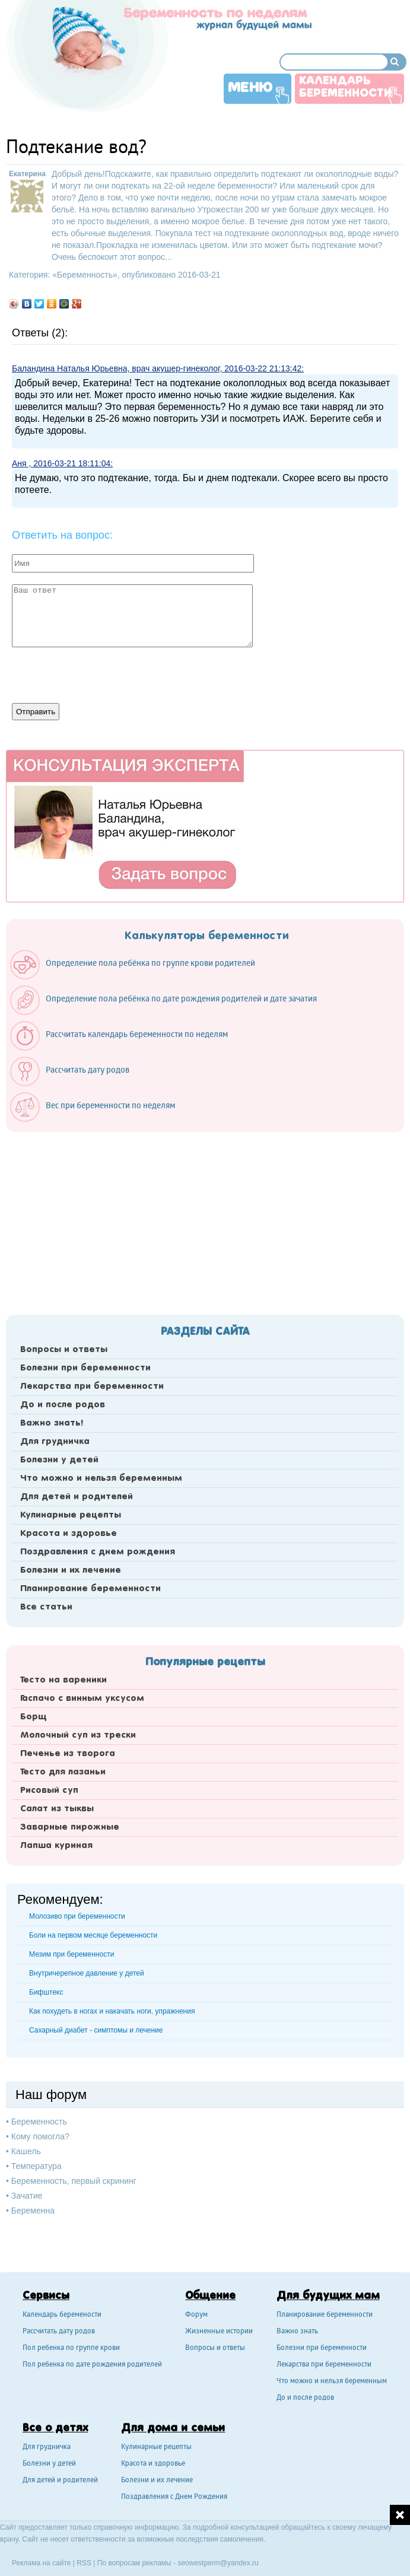 The width and height of the screenshot is (410, 2576). What do you see at coordinates (77, 1916) in the screenshot?
I see `Молозиво при беременности` at bounding box center [77, 1916].